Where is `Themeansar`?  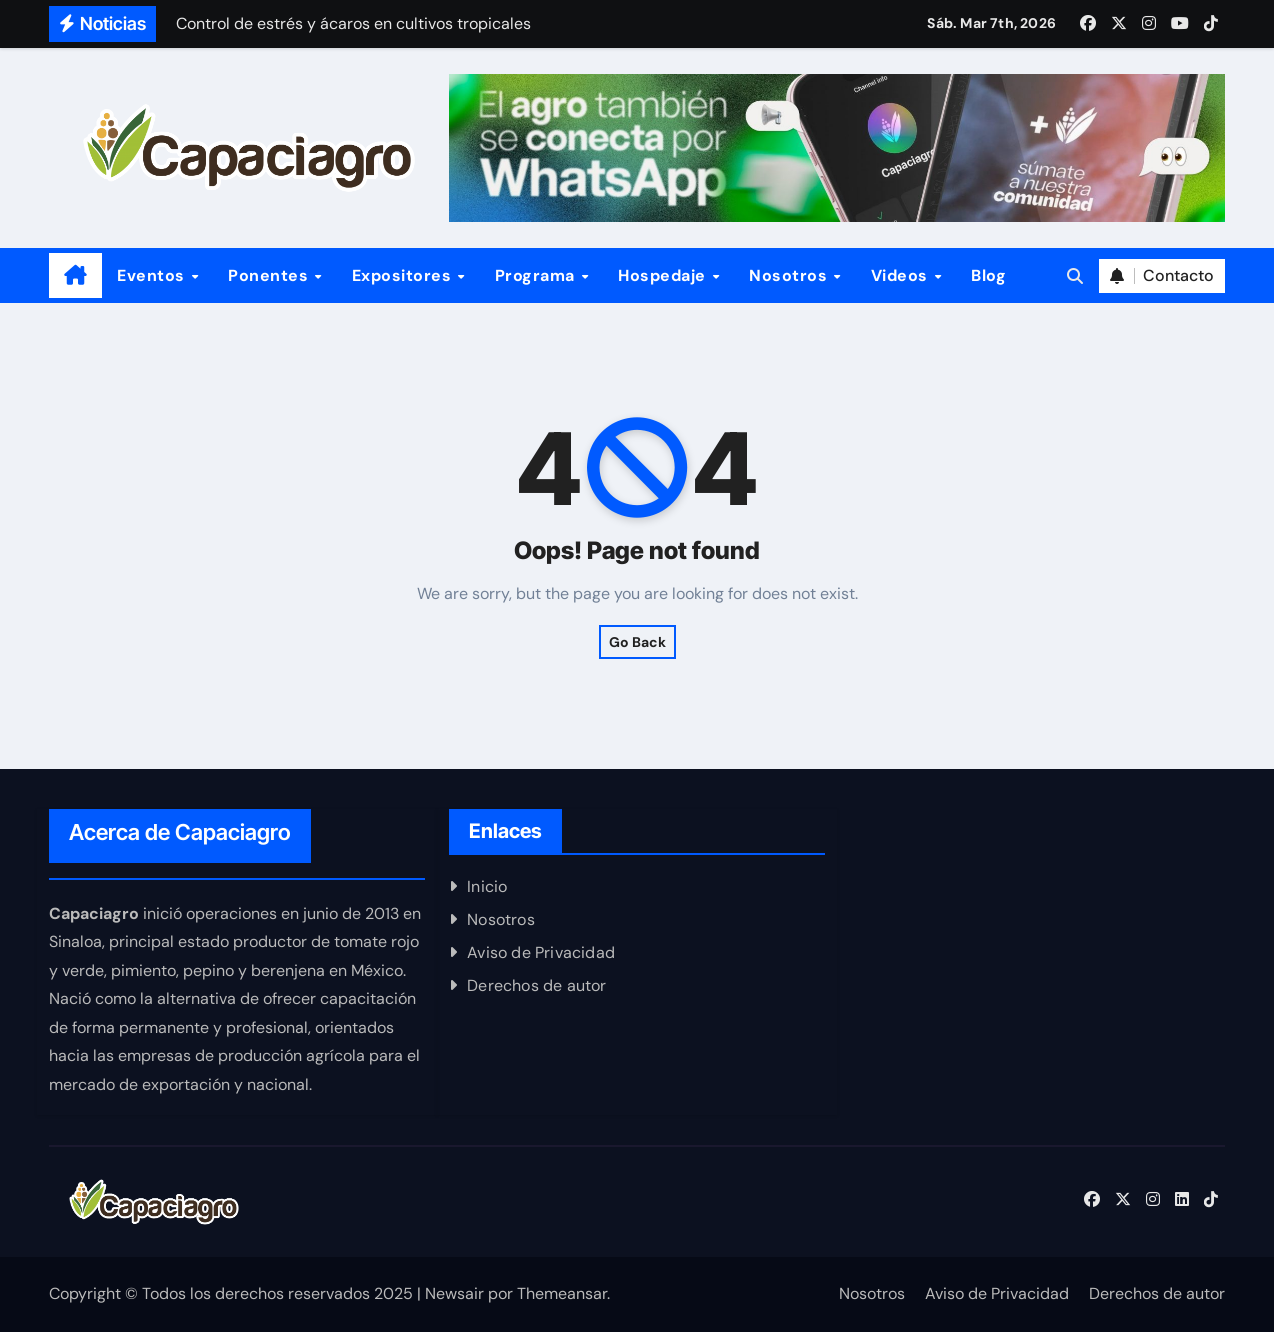 Themeansar is located at coordinates (562, 1293).